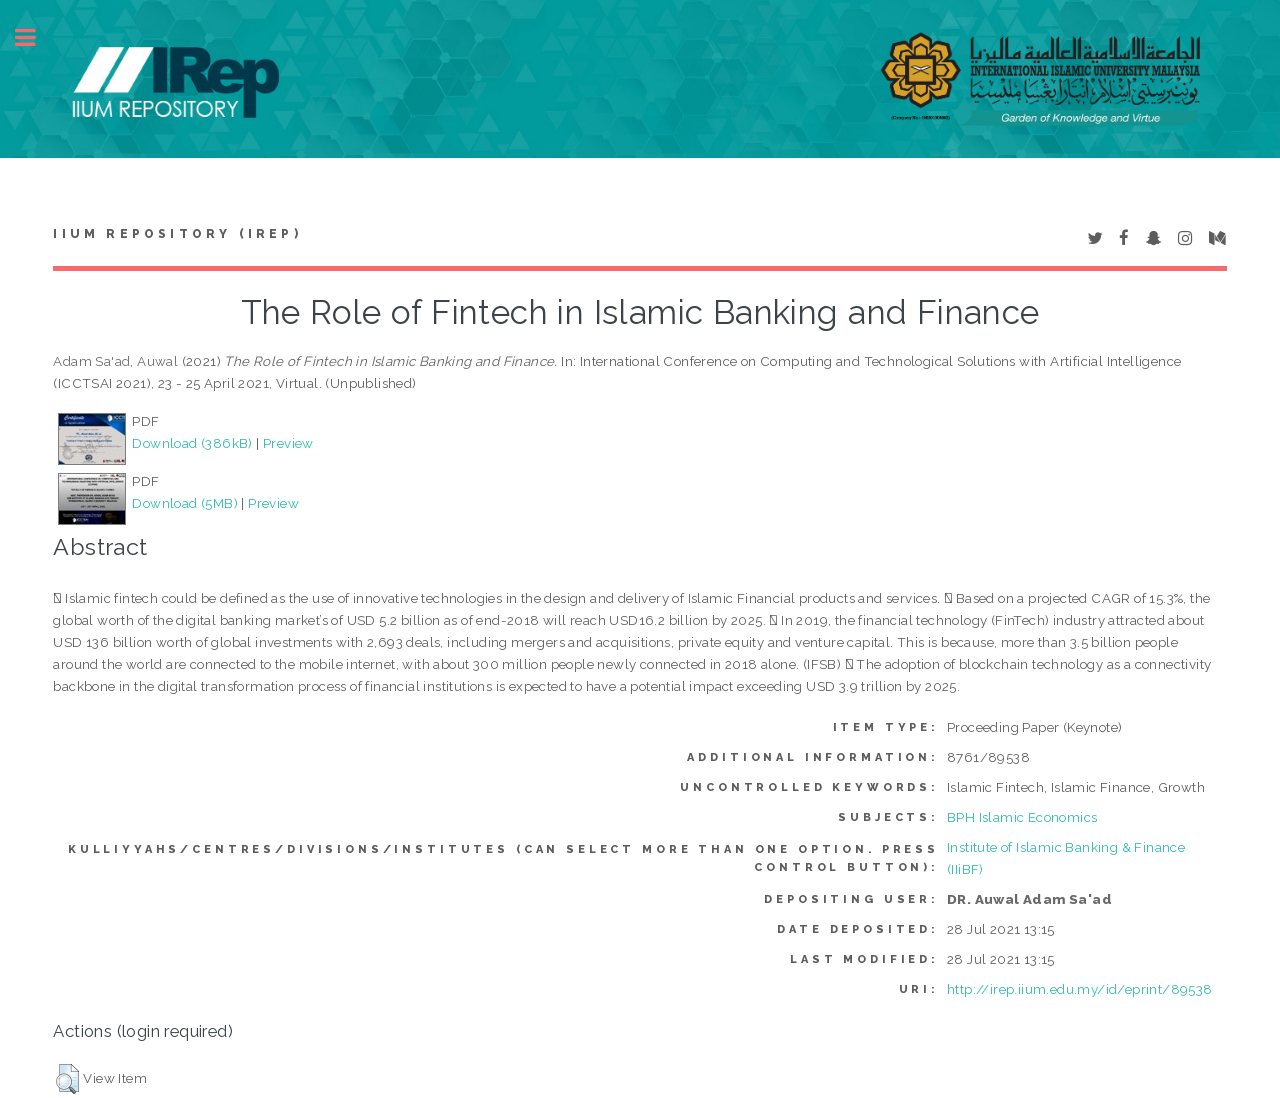 Image resolution: width=1280 pixels, height=1098 pixels. Describe the element at coordinates (1022, 817) in the screenshot. I see `BPH Islamic Economics` at that location.